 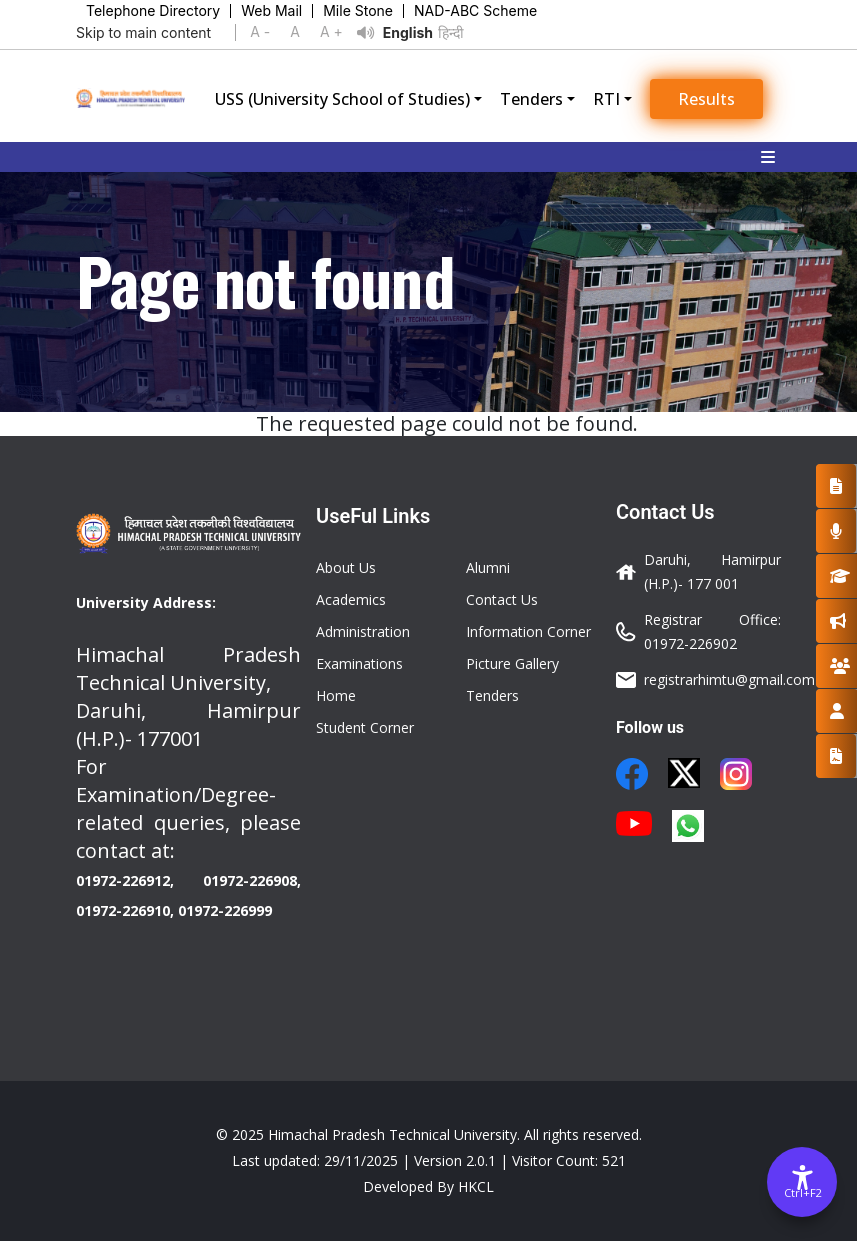 I want to click on Tenders, so click(x=531, y=99).